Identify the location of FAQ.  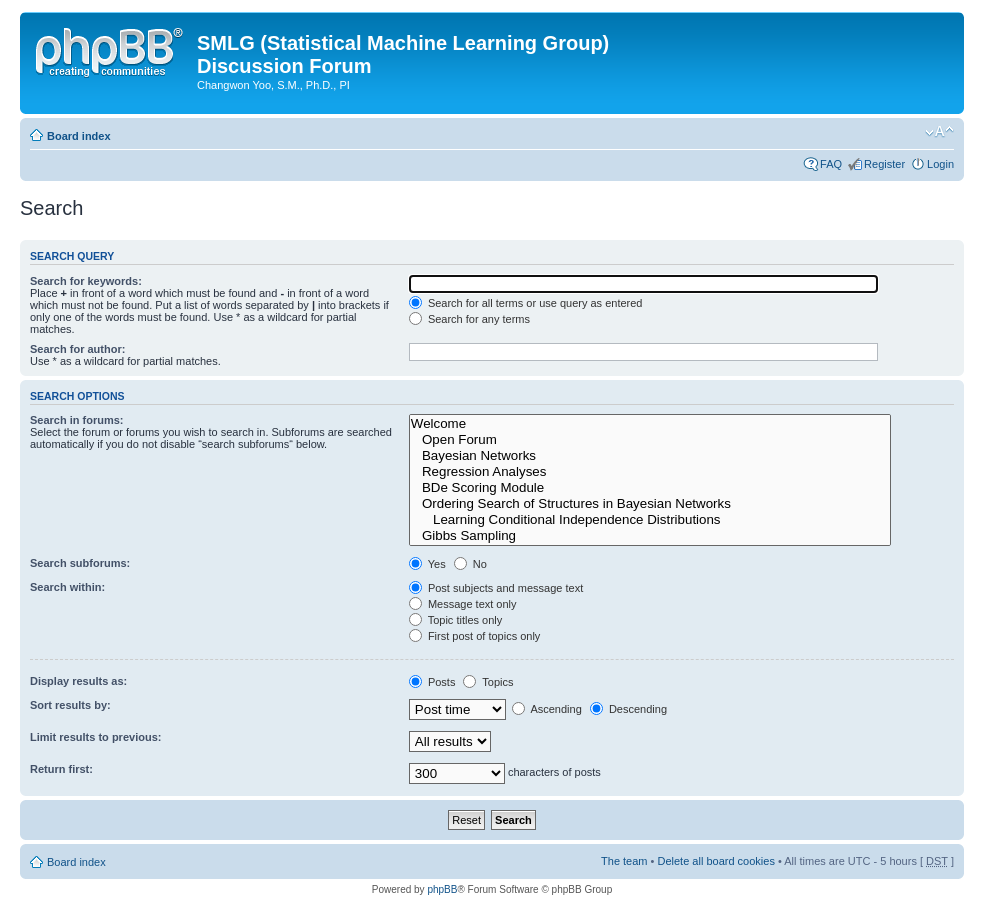
(831, 164).